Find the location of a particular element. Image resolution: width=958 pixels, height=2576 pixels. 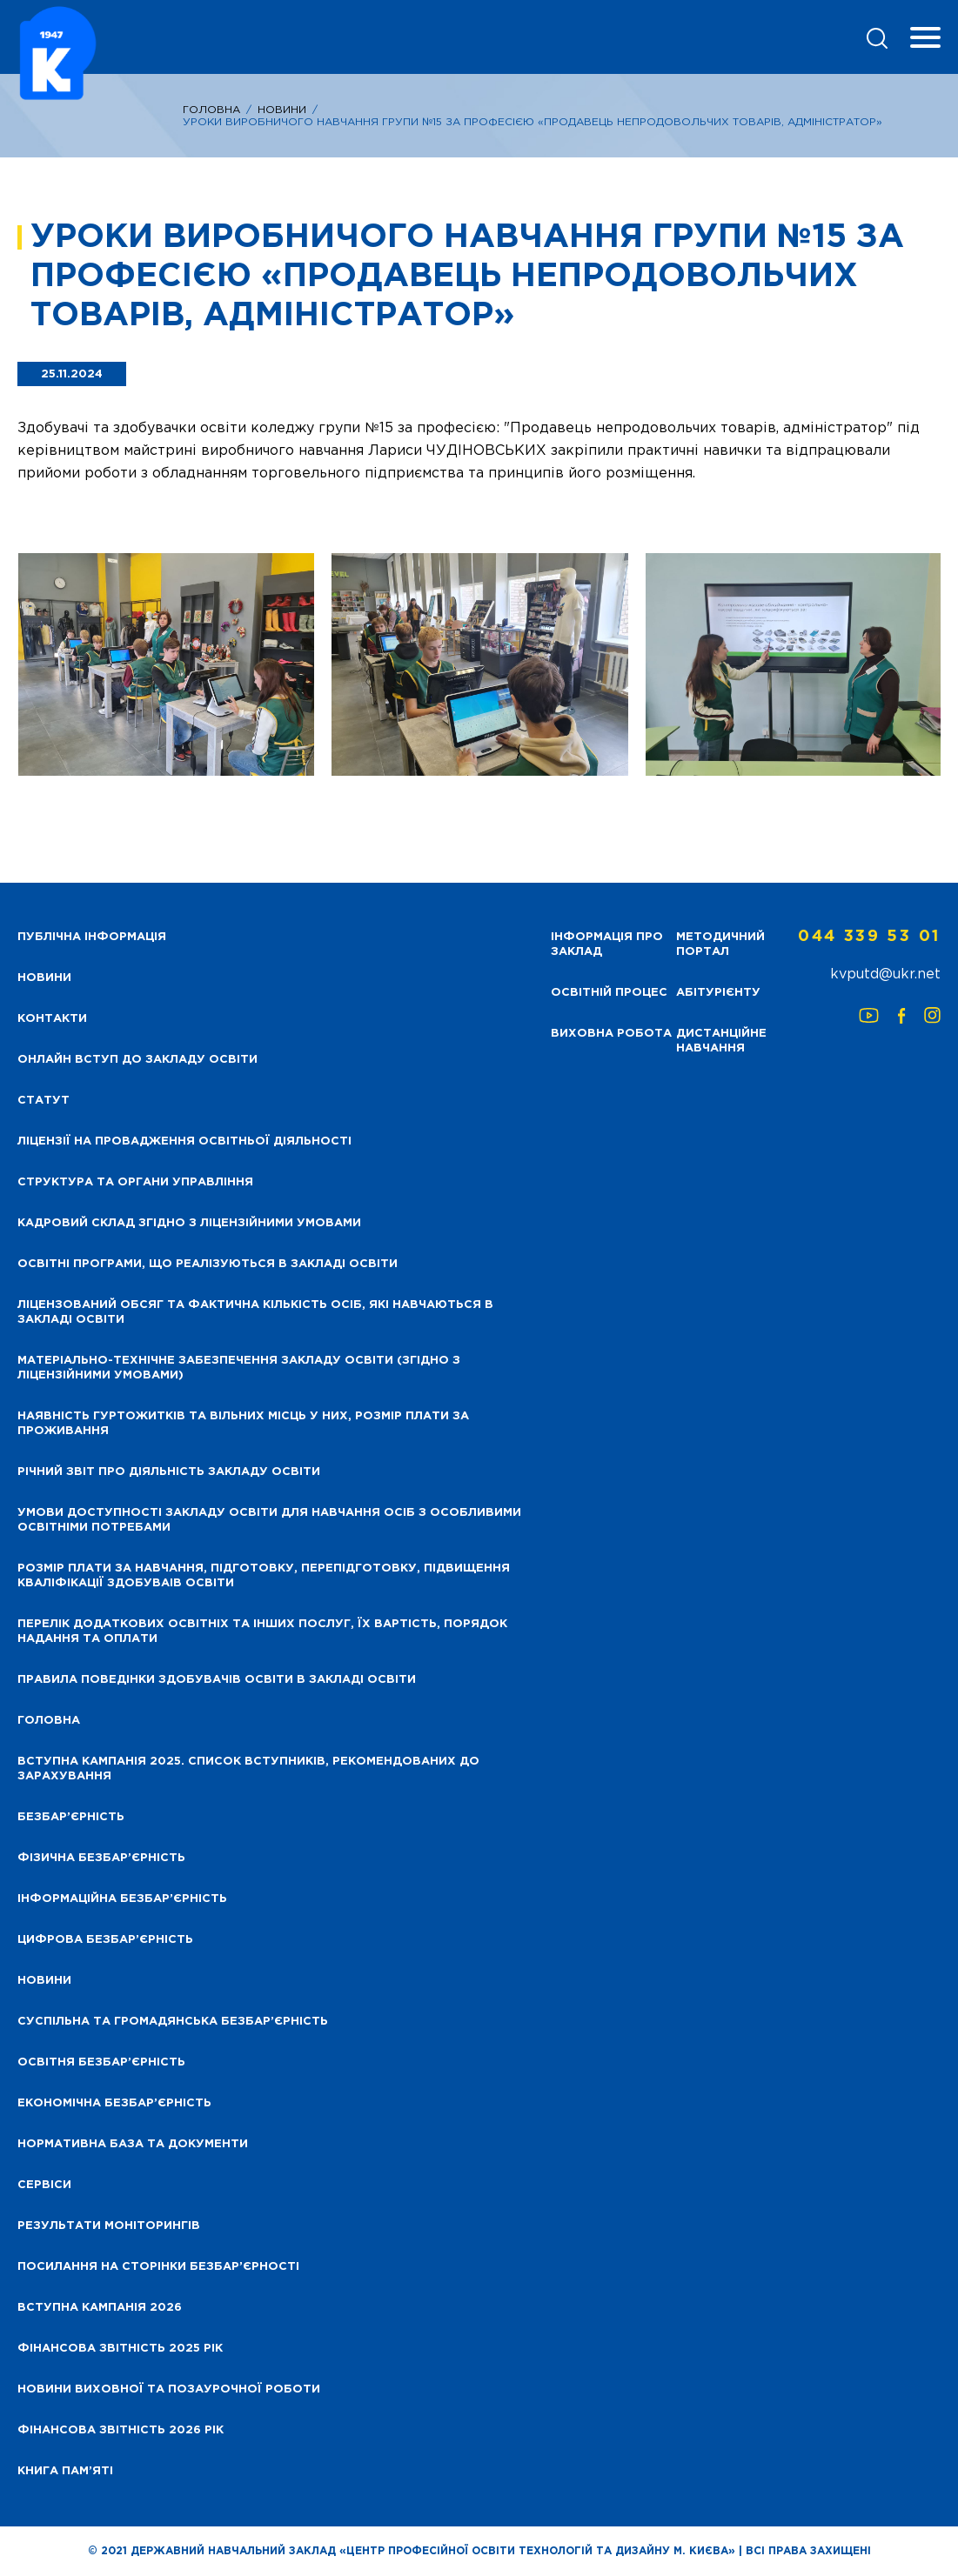

Вступна кампанія 2026 is located at coordinates (99, 2307).